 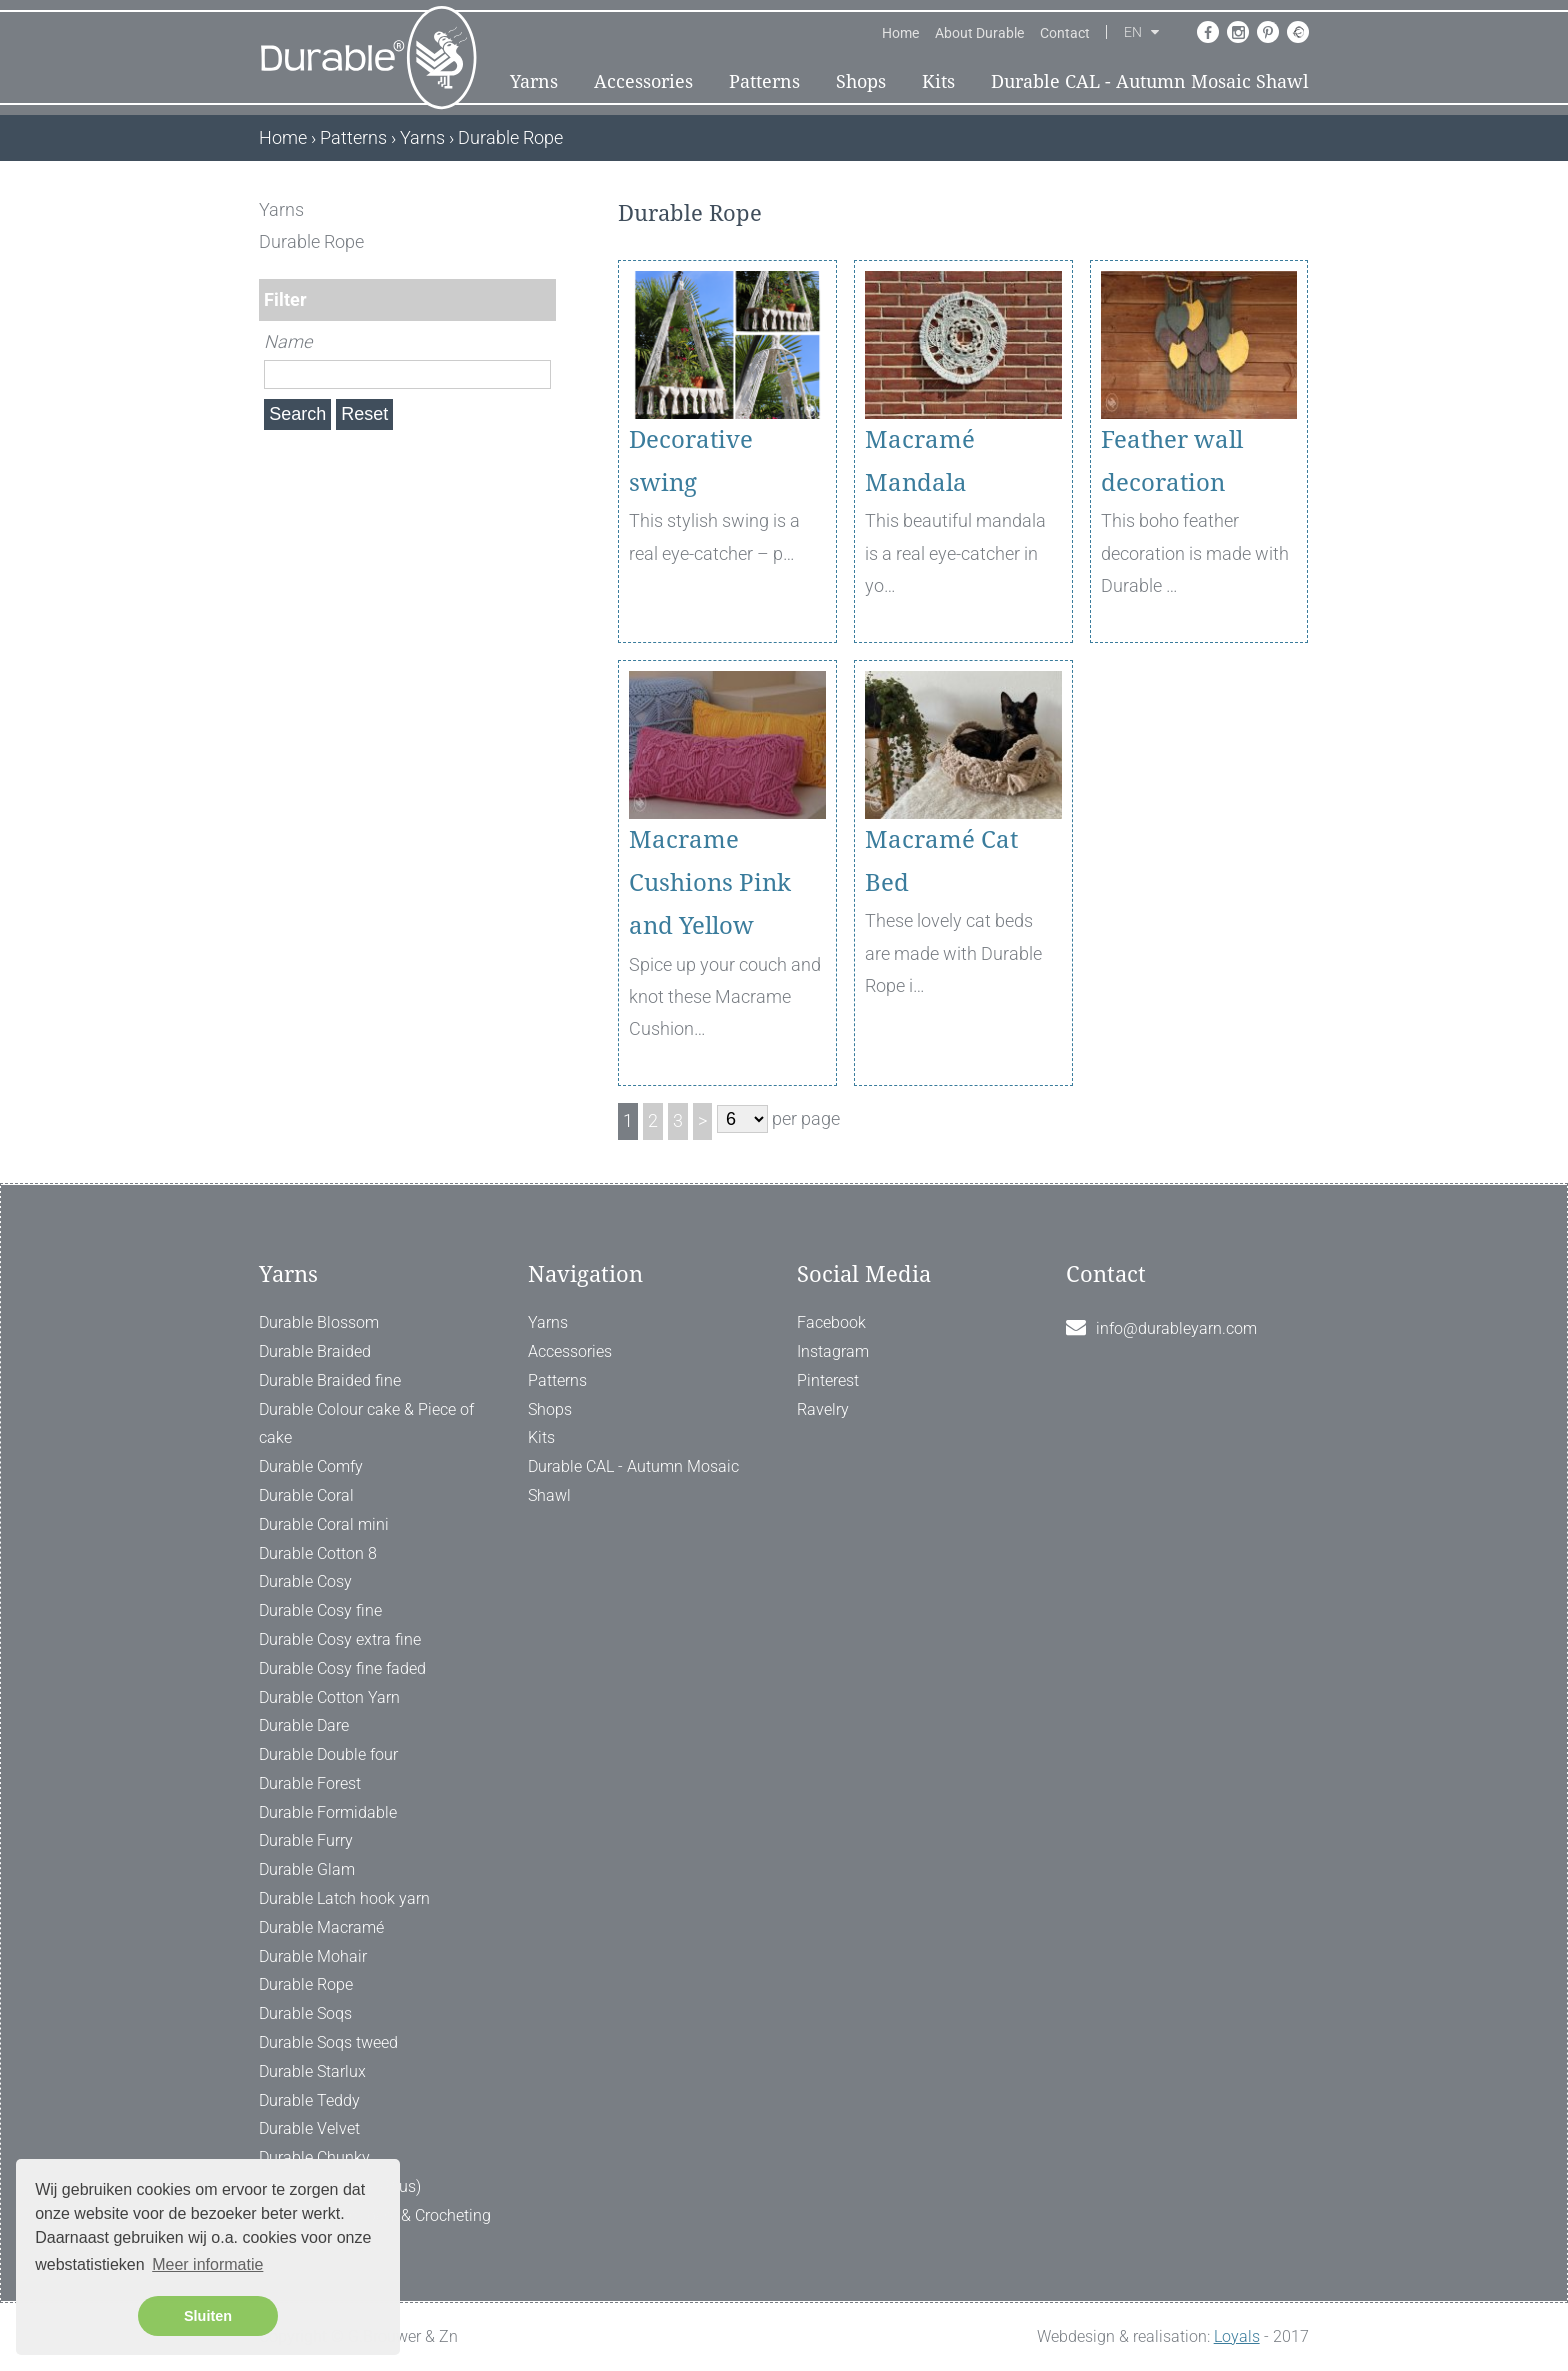 What do you see at coordinates (920, 461) in the screenshot?
I see `Macramé Mandala` at bounding box center [920, 461].